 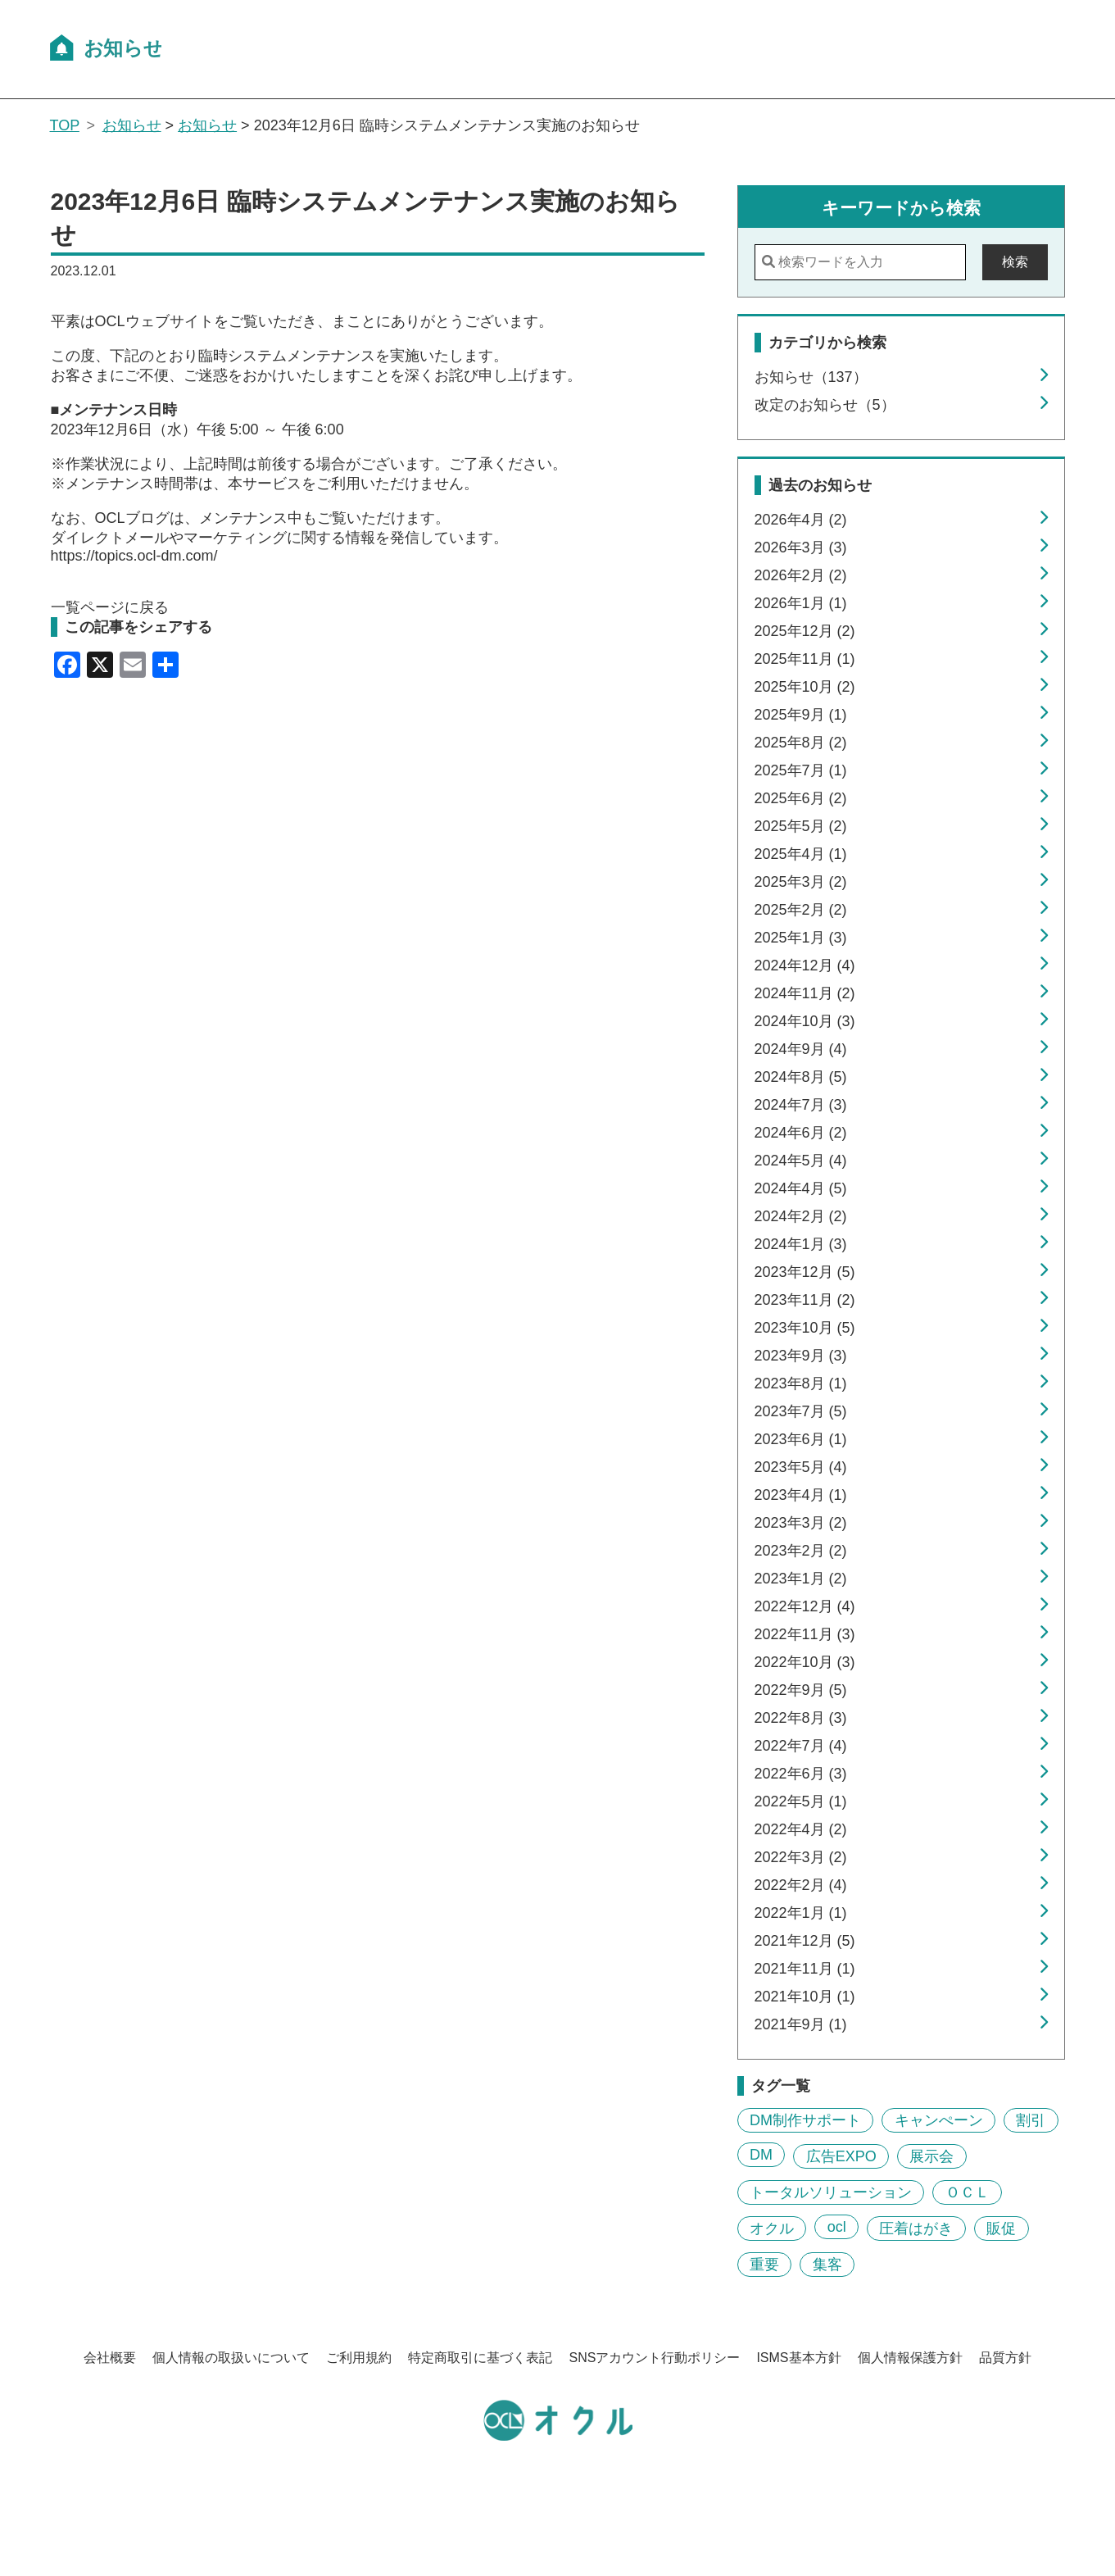 I want to click on 2025年2月 (2), so click(x=801, y=910).